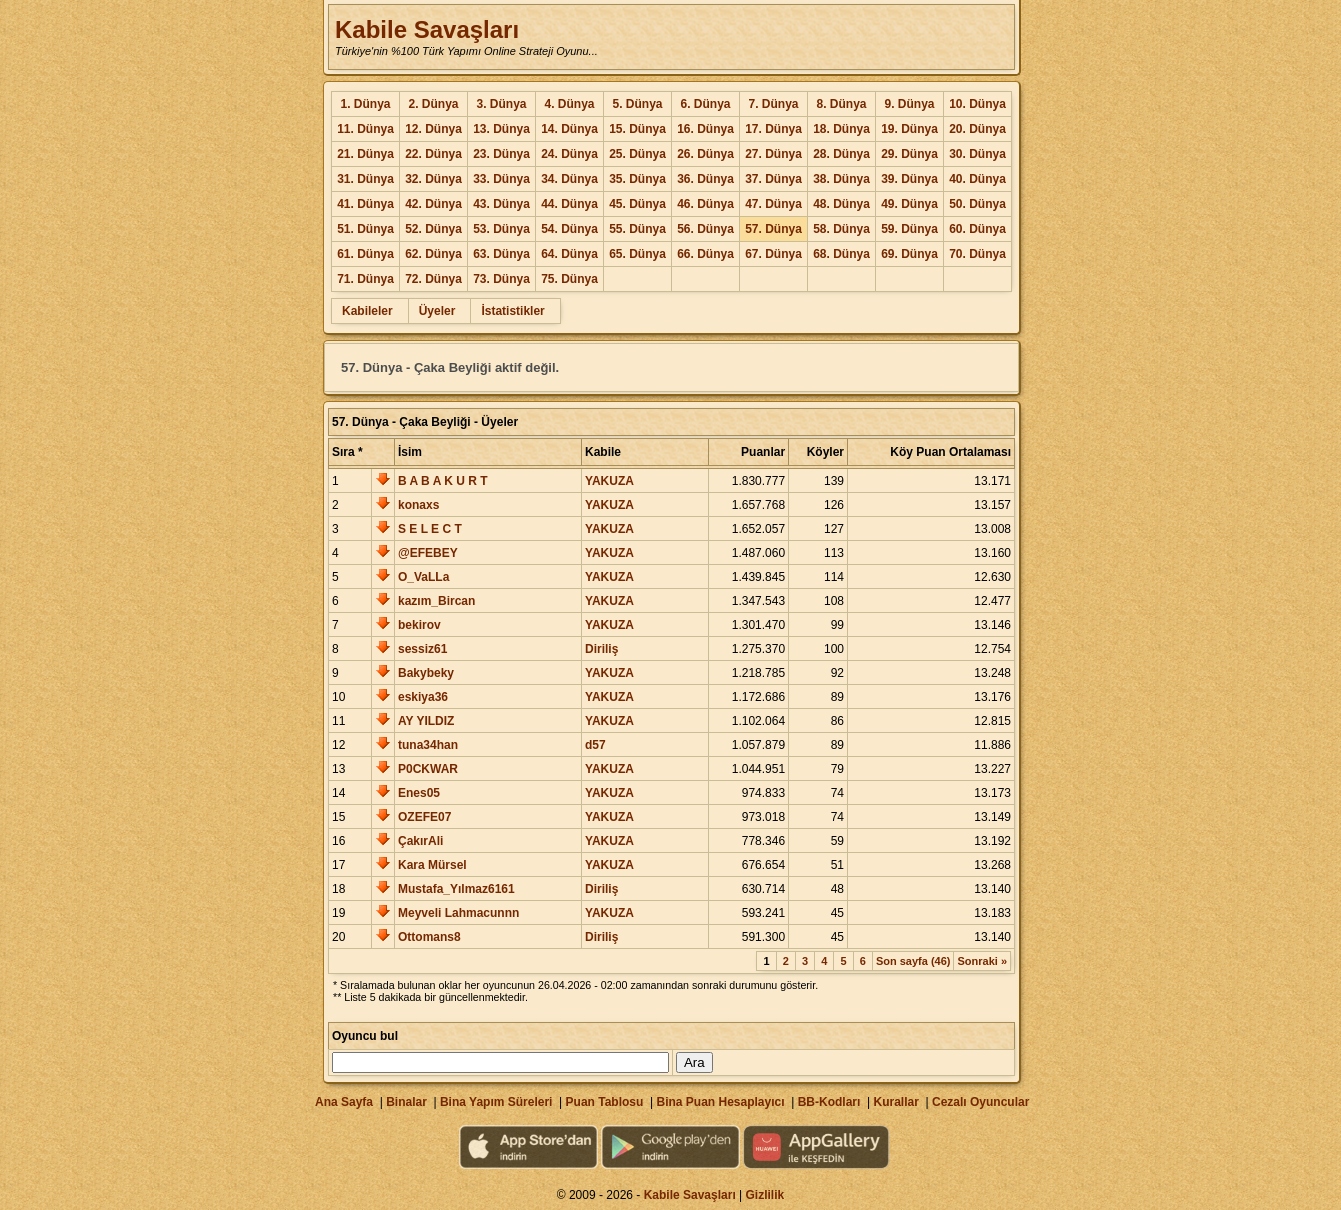  Describe the element at coordinates (365, 229) in the screenshot. I see `51. Dünya` at that location.